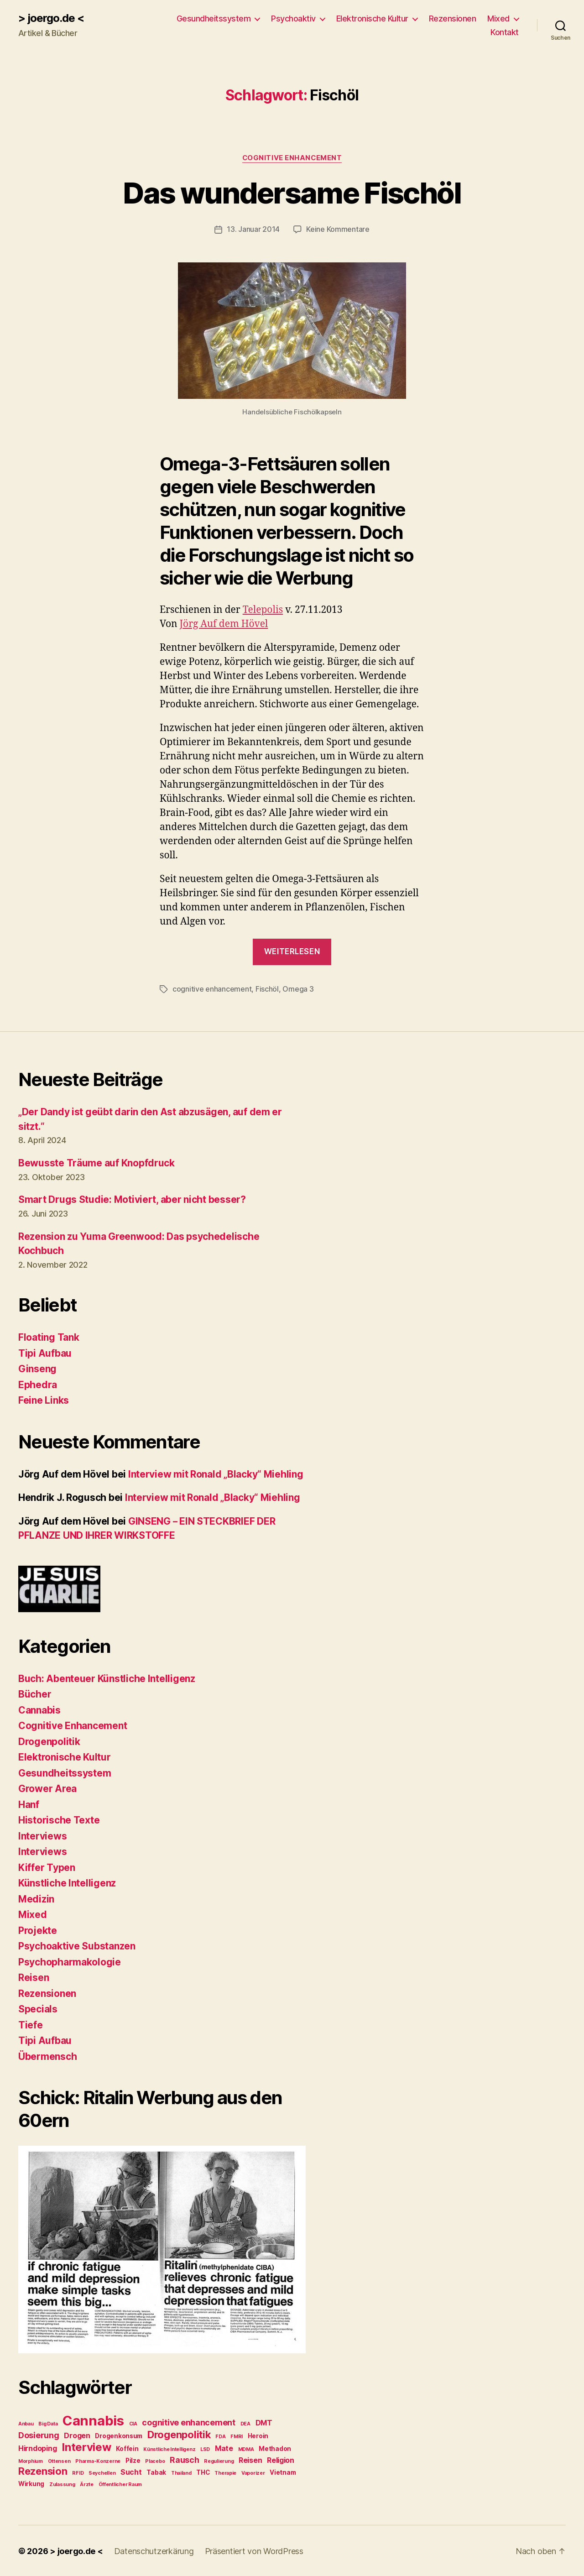 This screenshot has height=2576, width=584. What do you see at coordinates (36, 1898) in the screenshot?
I see `Medizin` at bounding box center [36, 1898].